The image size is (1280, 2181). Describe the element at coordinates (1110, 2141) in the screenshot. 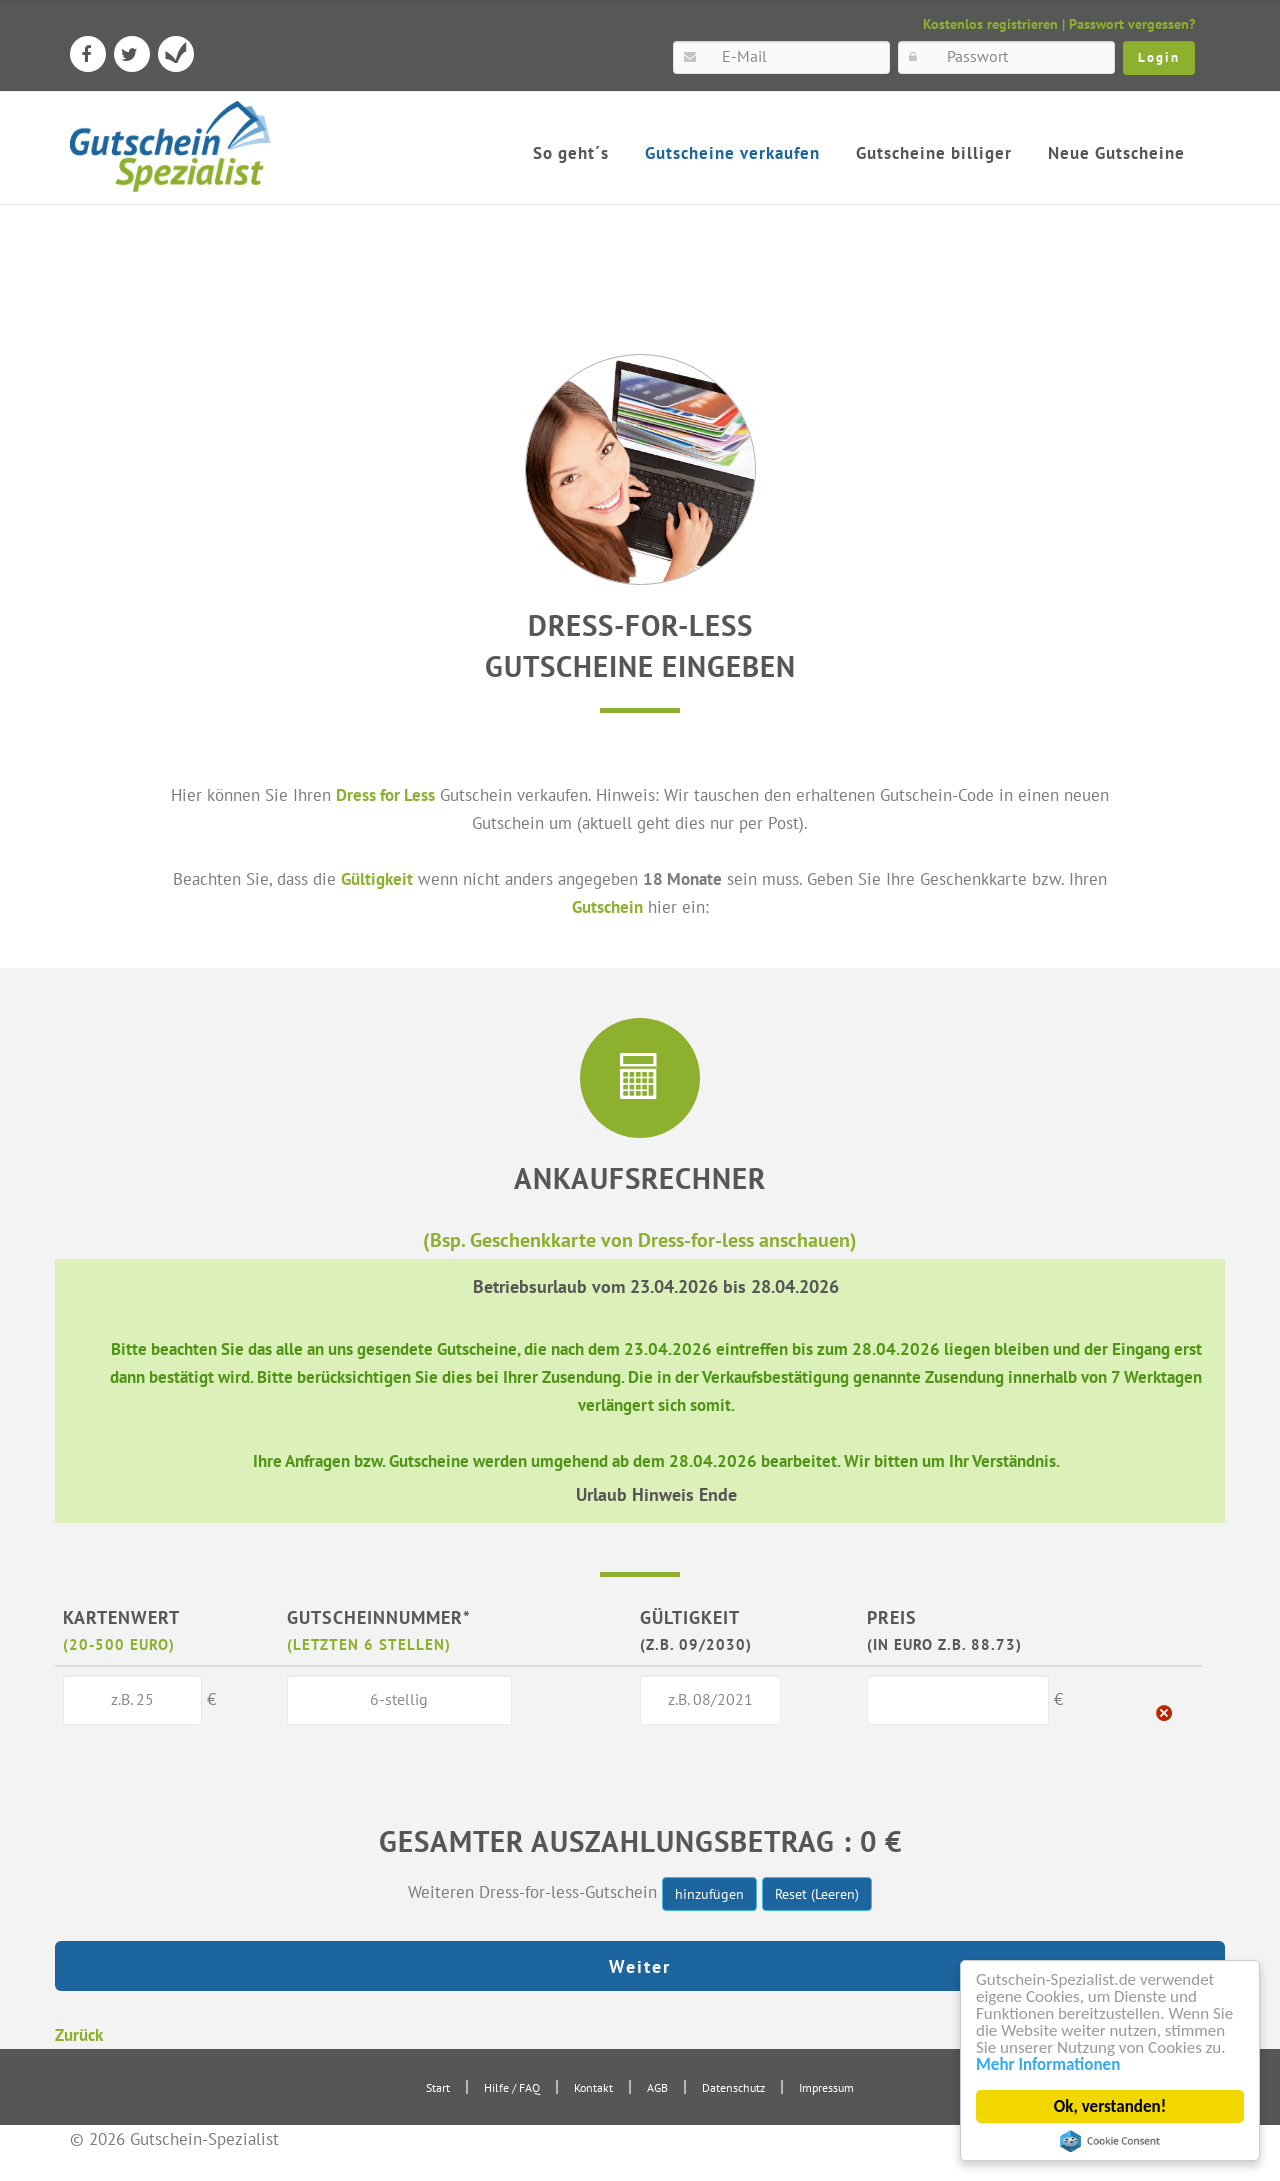

I see `Cookie Consent plugin for the EU cookie law` at that location.